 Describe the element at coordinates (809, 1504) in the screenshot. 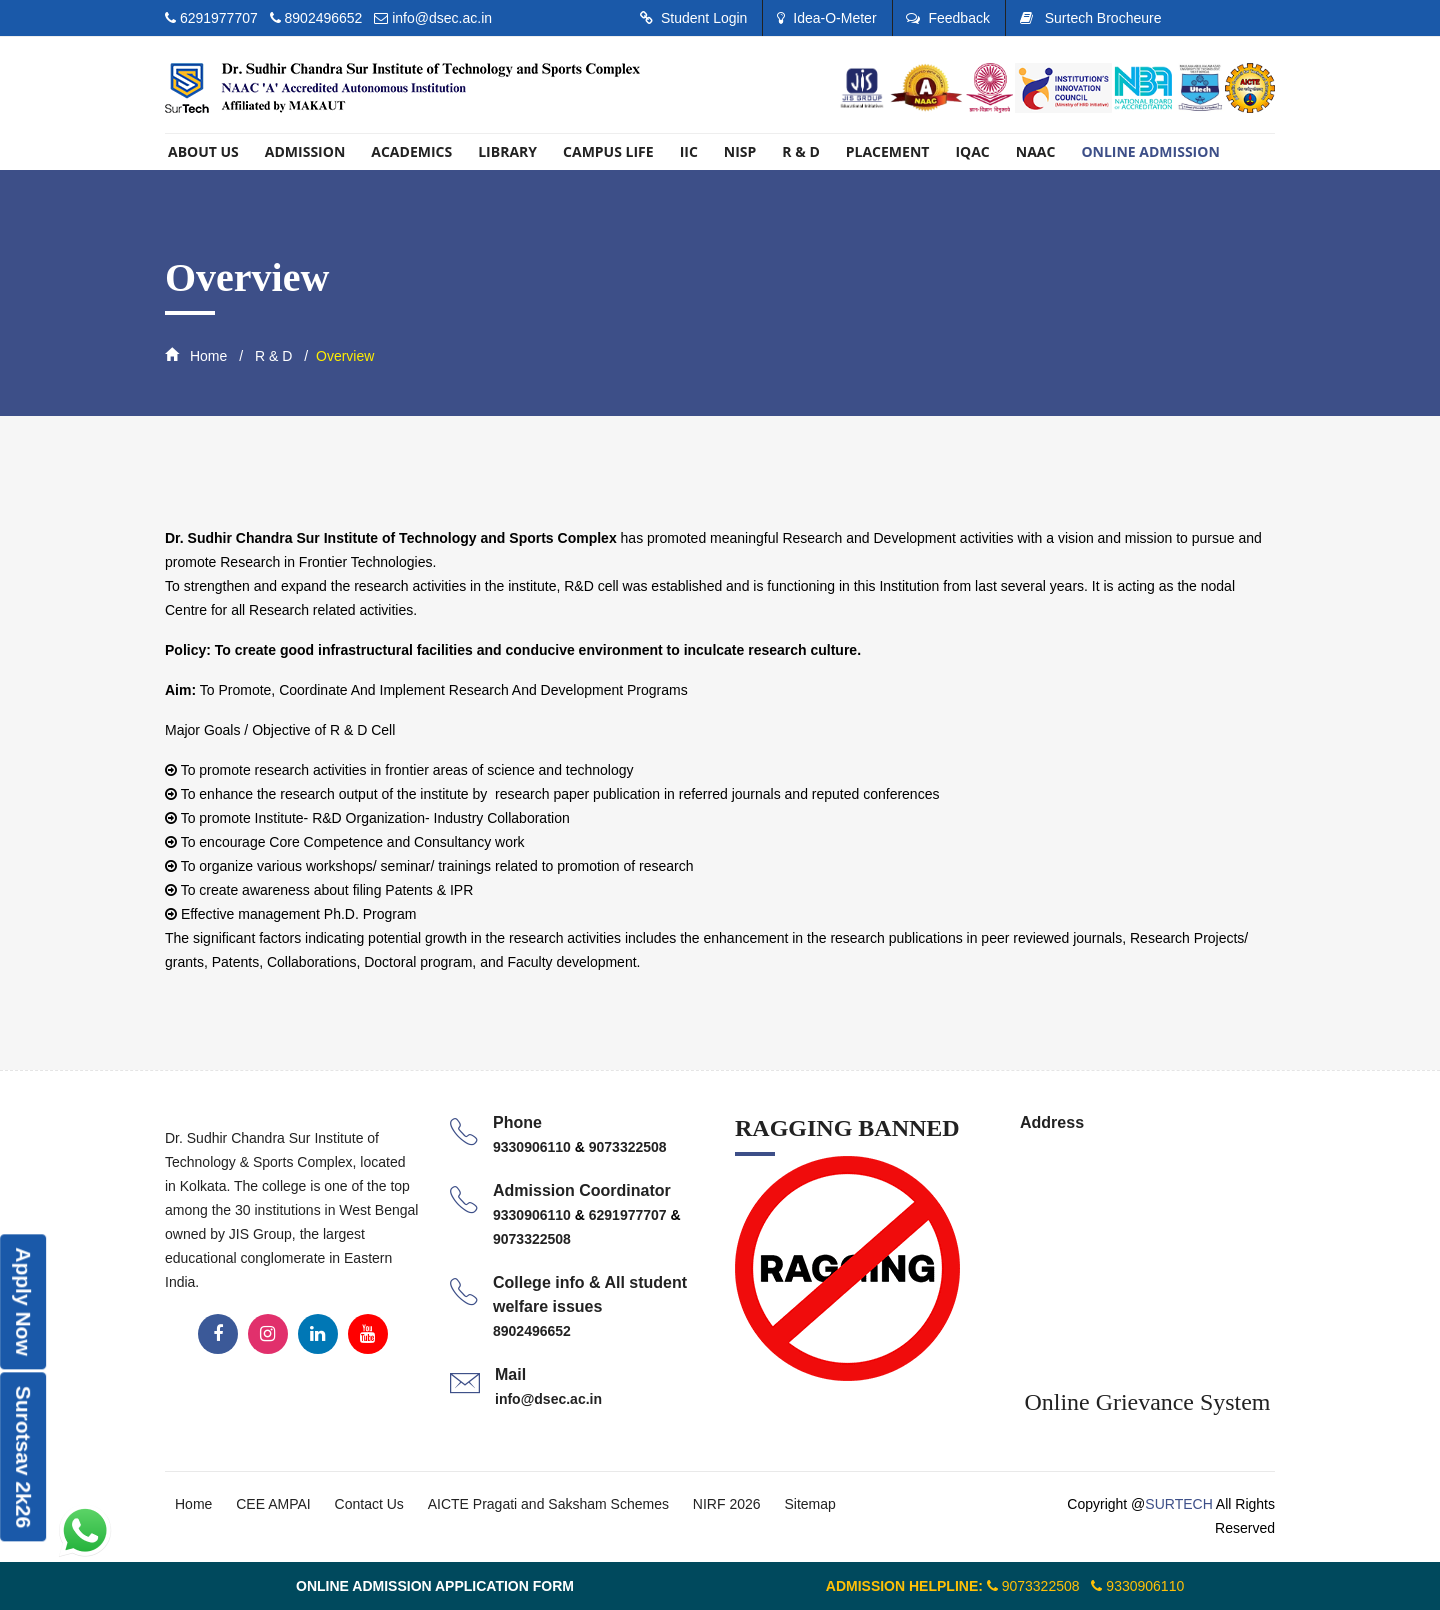

I see `Sitemap` at that location.